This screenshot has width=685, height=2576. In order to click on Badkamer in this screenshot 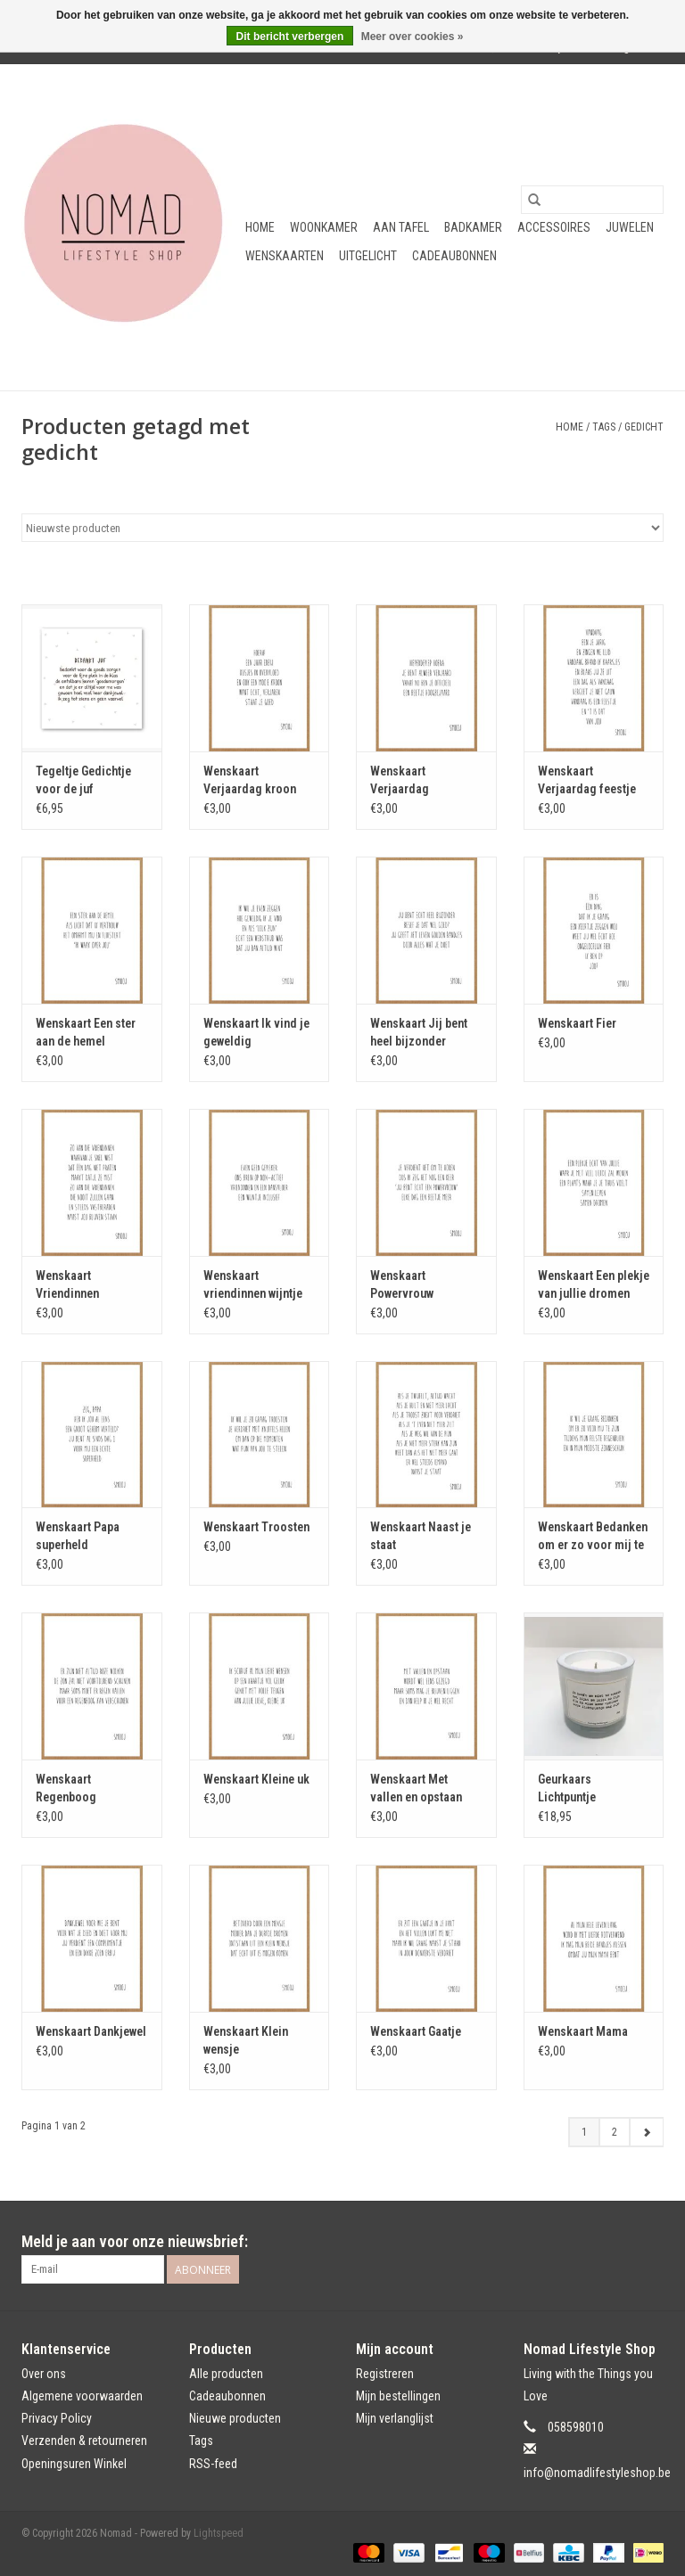, I will do `click(473, 227)`.